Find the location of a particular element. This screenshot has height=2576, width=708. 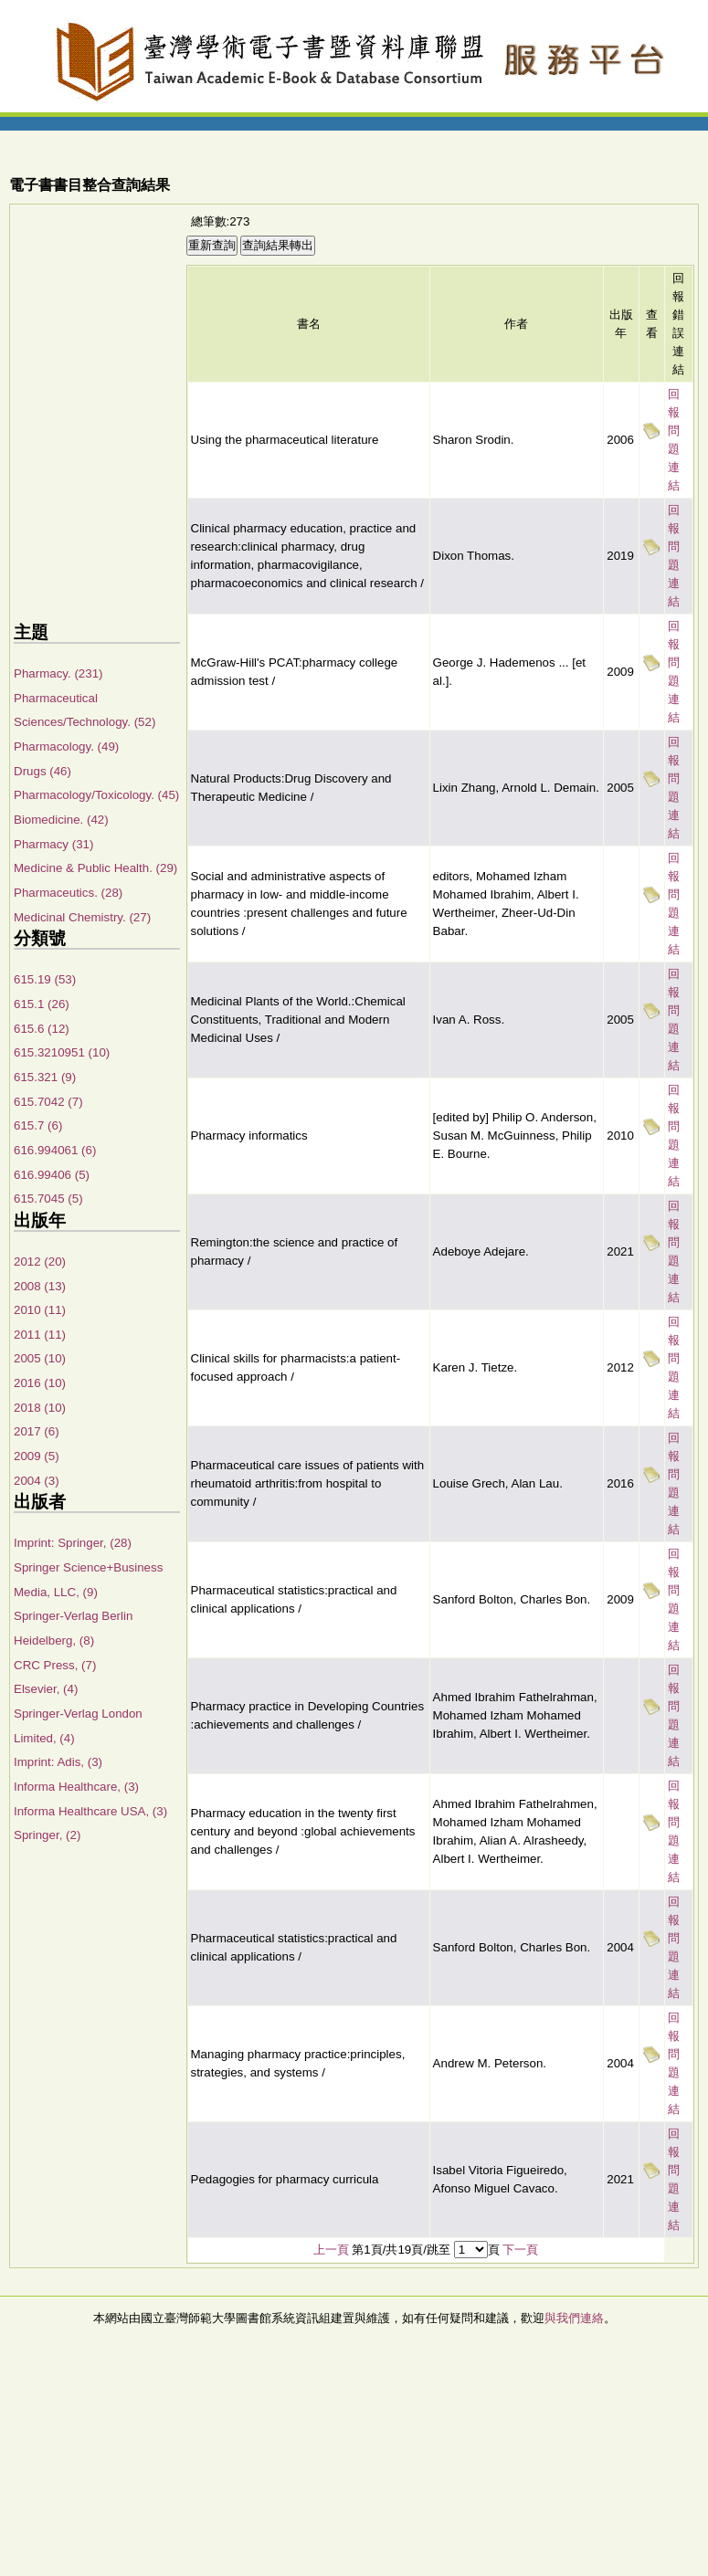

Biomedicine. (42) is located at coordinates (61, 819).